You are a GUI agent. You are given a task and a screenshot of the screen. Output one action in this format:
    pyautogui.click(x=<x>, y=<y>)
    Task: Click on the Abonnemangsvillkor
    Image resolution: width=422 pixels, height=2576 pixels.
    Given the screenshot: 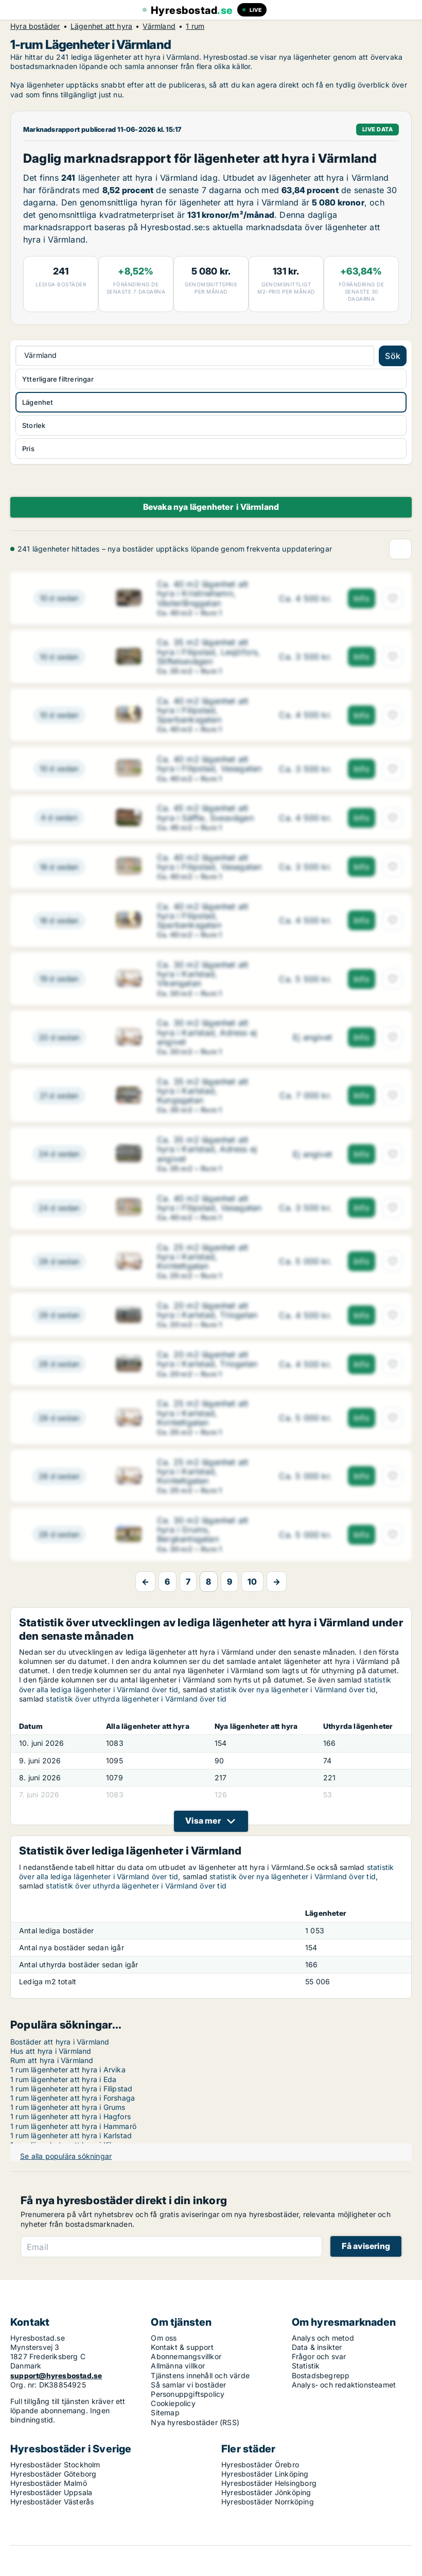 What is the action you would take?
    pyautogui.click(x=186, y=2356)
    